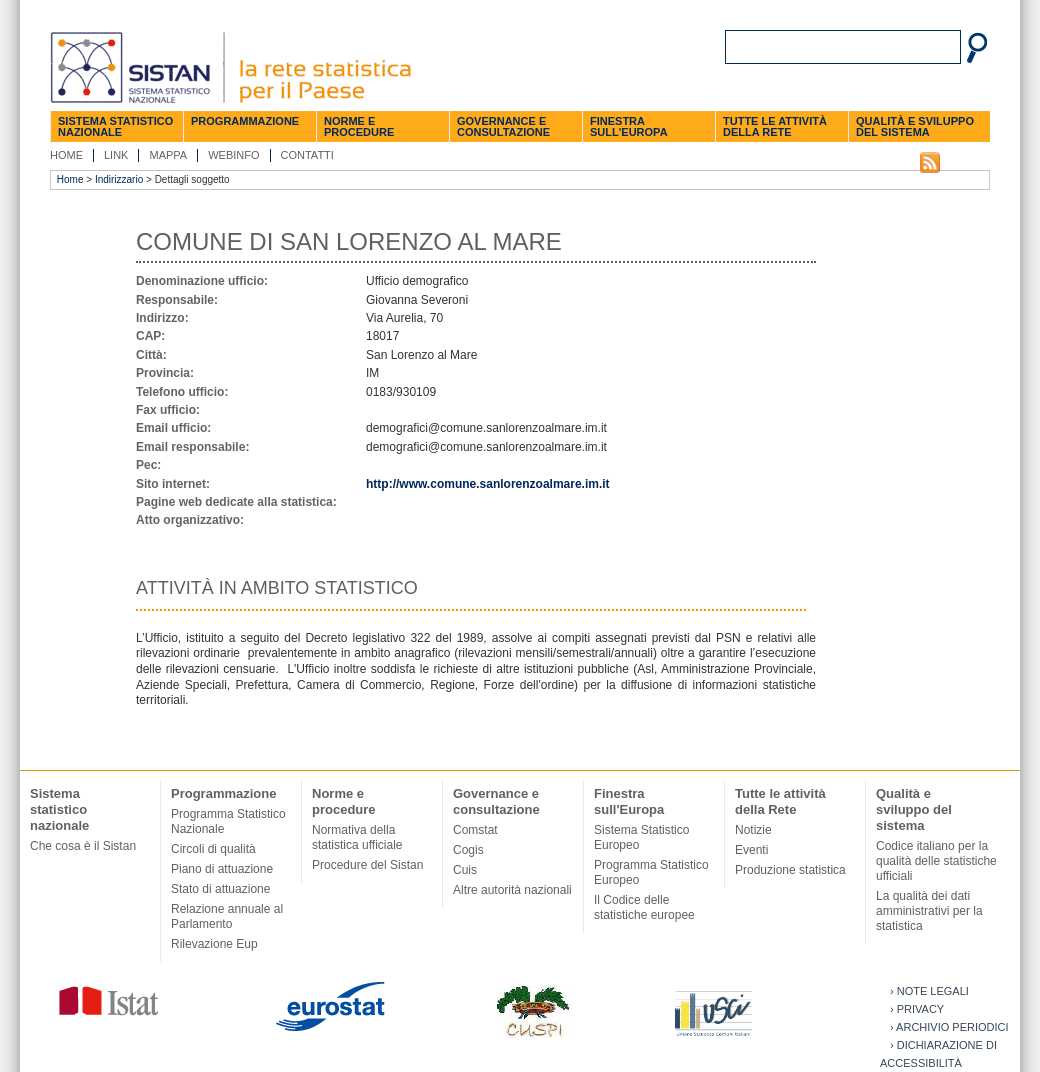 This screenshot has height=1072, width=1040. I want to click on › Note legali, so click(929, 991).